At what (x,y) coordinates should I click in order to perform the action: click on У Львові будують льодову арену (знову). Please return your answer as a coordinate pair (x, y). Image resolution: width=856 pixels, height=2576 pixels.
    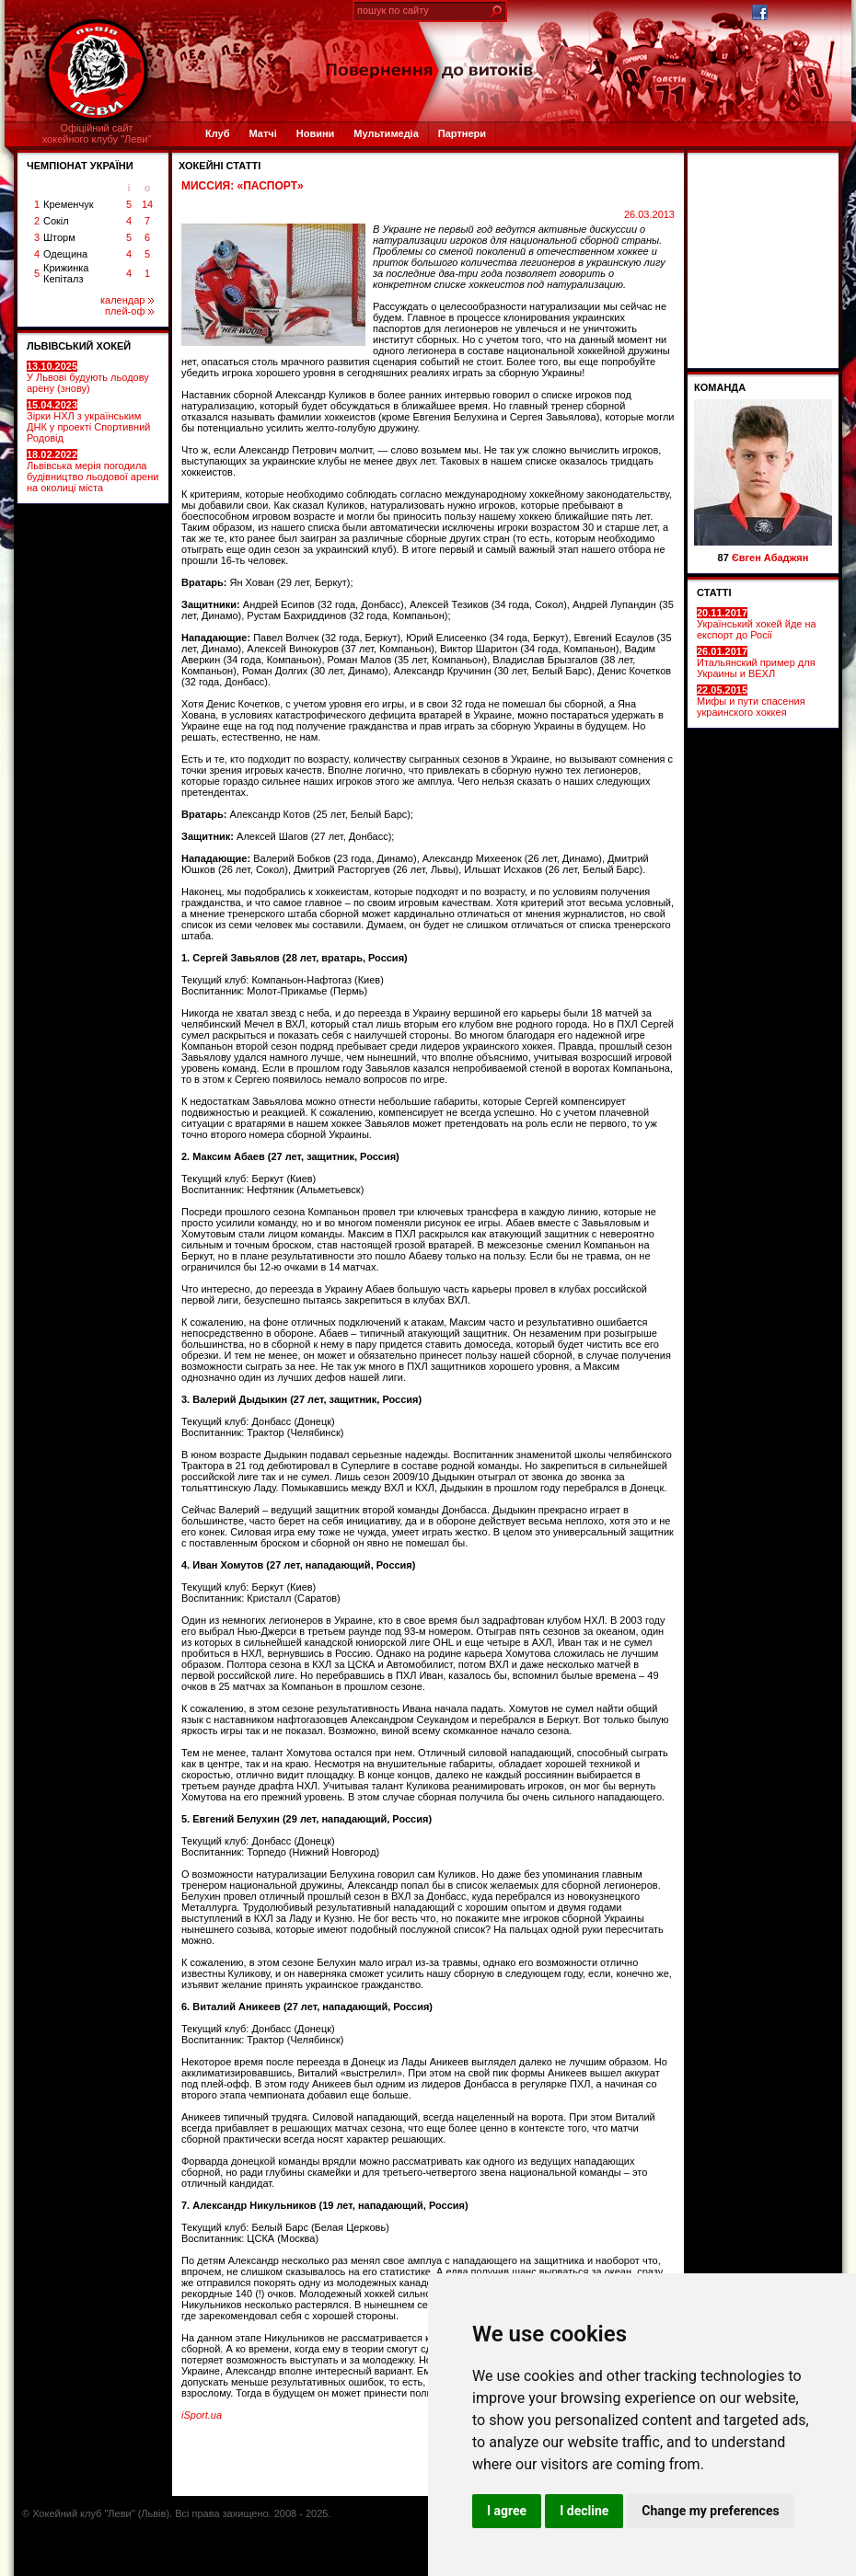
    Looking at the image, I should click on (88, 377).